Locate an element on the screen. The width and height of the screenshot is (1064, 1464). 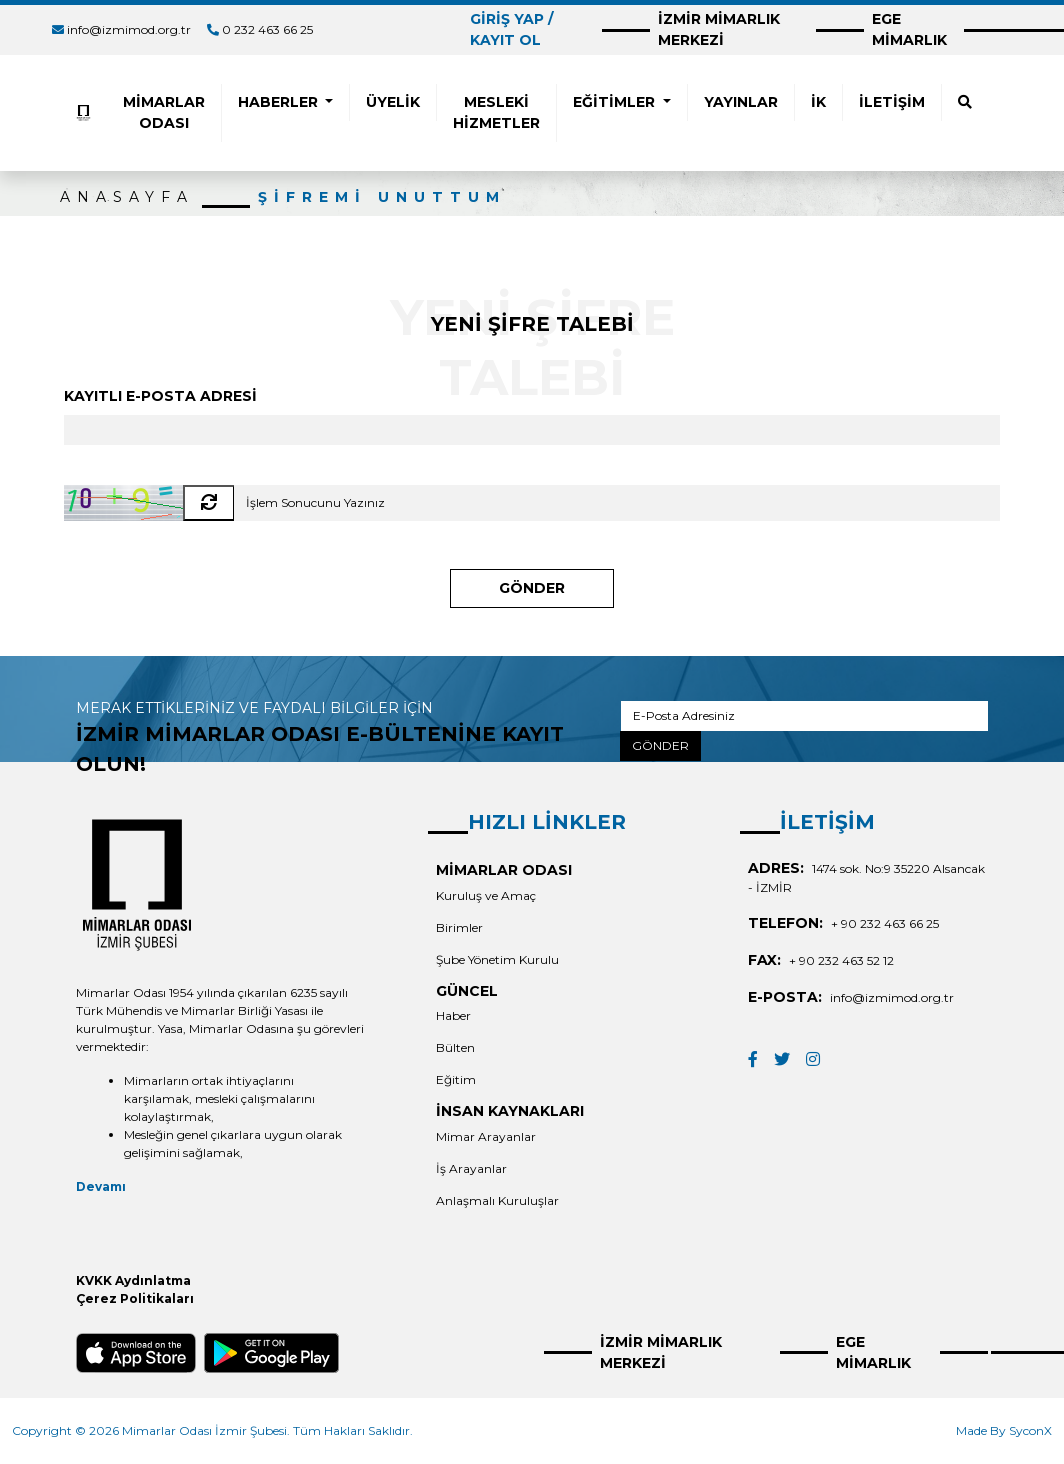
ŞİFREMİ UNUTTUM is located at coordinates (382, 197).